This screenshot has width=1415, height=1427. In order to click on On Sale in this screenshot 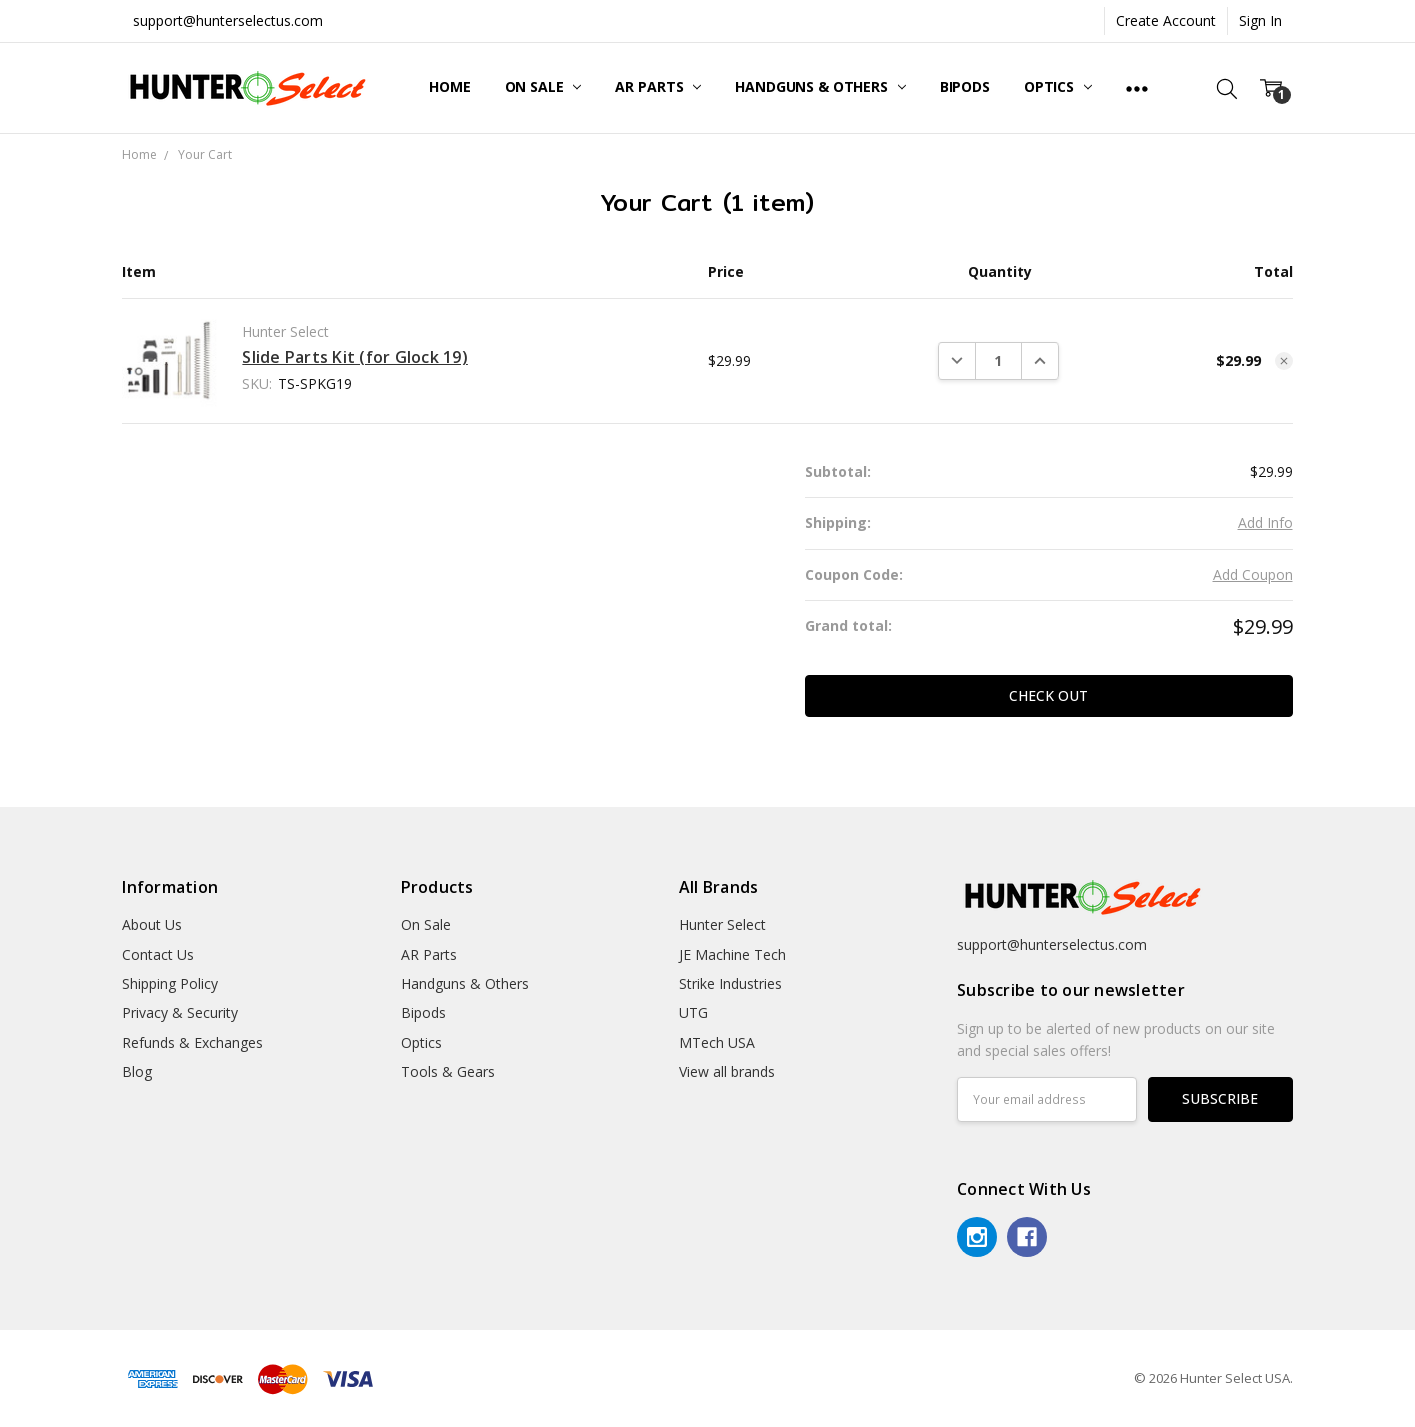, I will do `click(543, 86)`.